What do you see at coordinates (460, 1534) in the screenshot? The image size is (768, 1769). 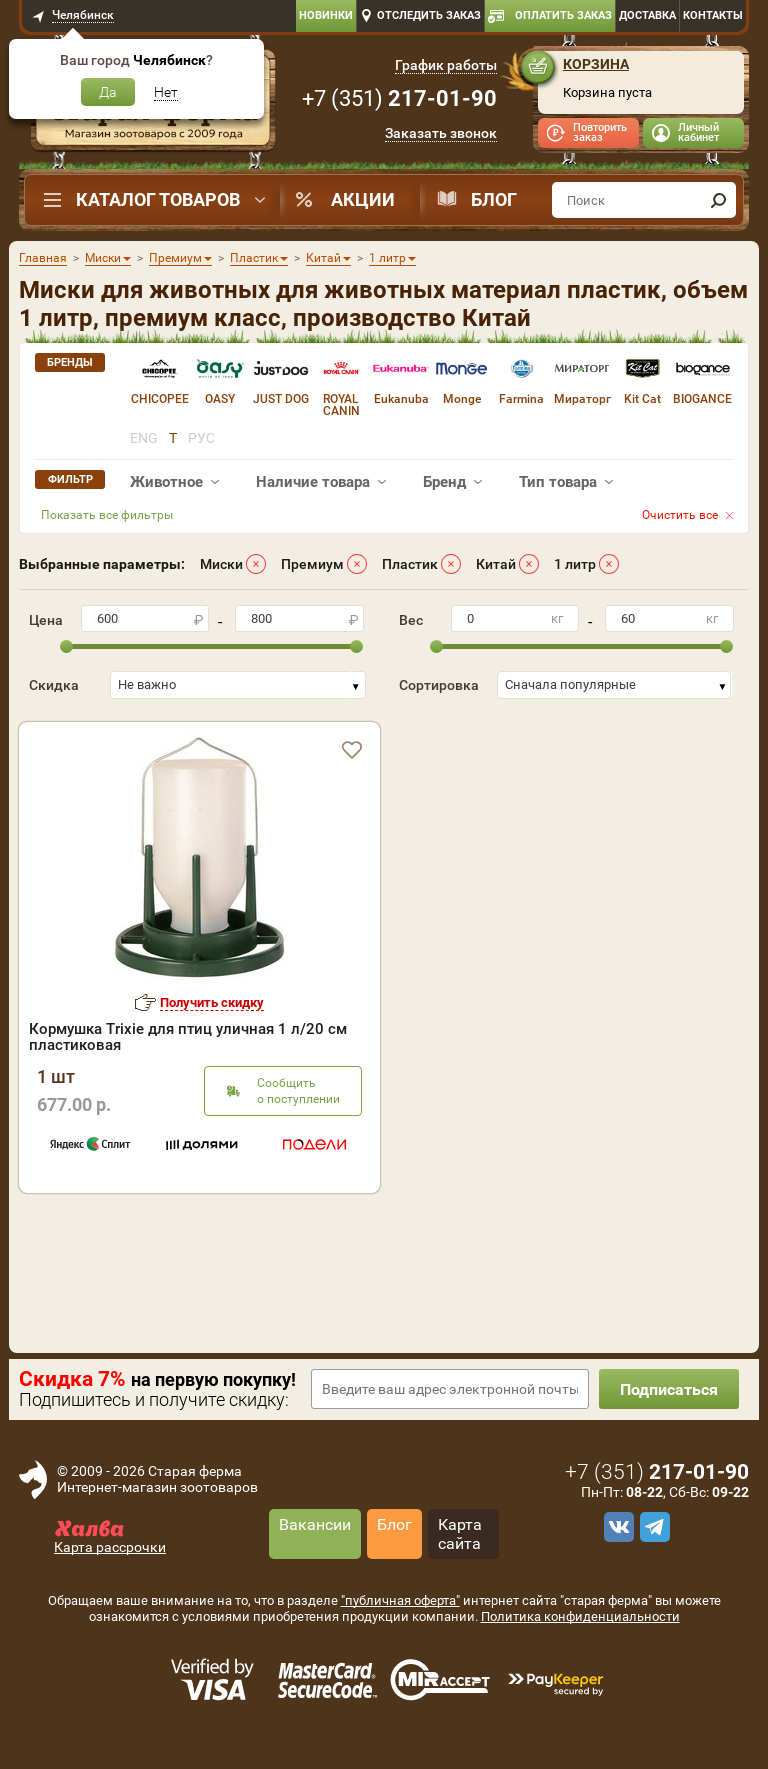 I see `Карта сайта` at bounding box center [460, 1534].